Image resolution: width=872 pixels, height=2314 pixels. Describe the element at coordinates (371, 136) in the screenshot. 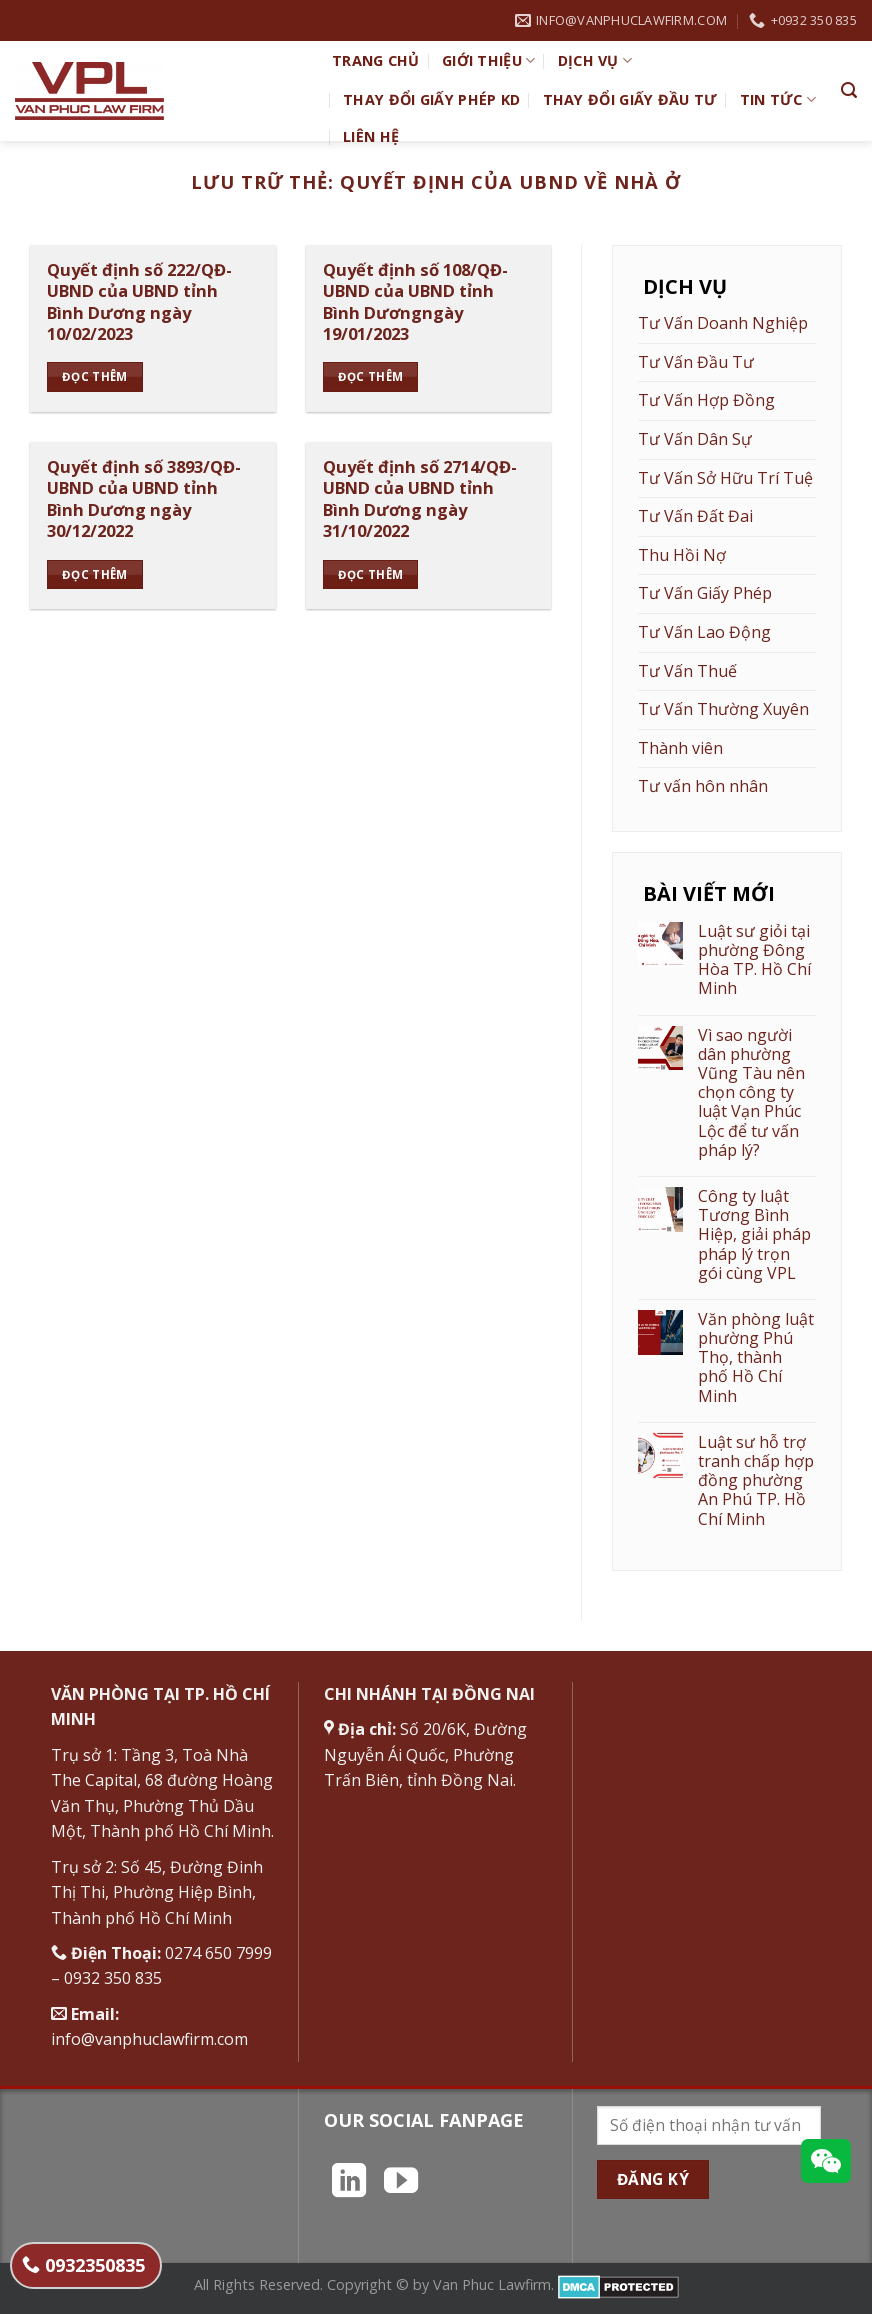

I see `Liên hệ` at that location.